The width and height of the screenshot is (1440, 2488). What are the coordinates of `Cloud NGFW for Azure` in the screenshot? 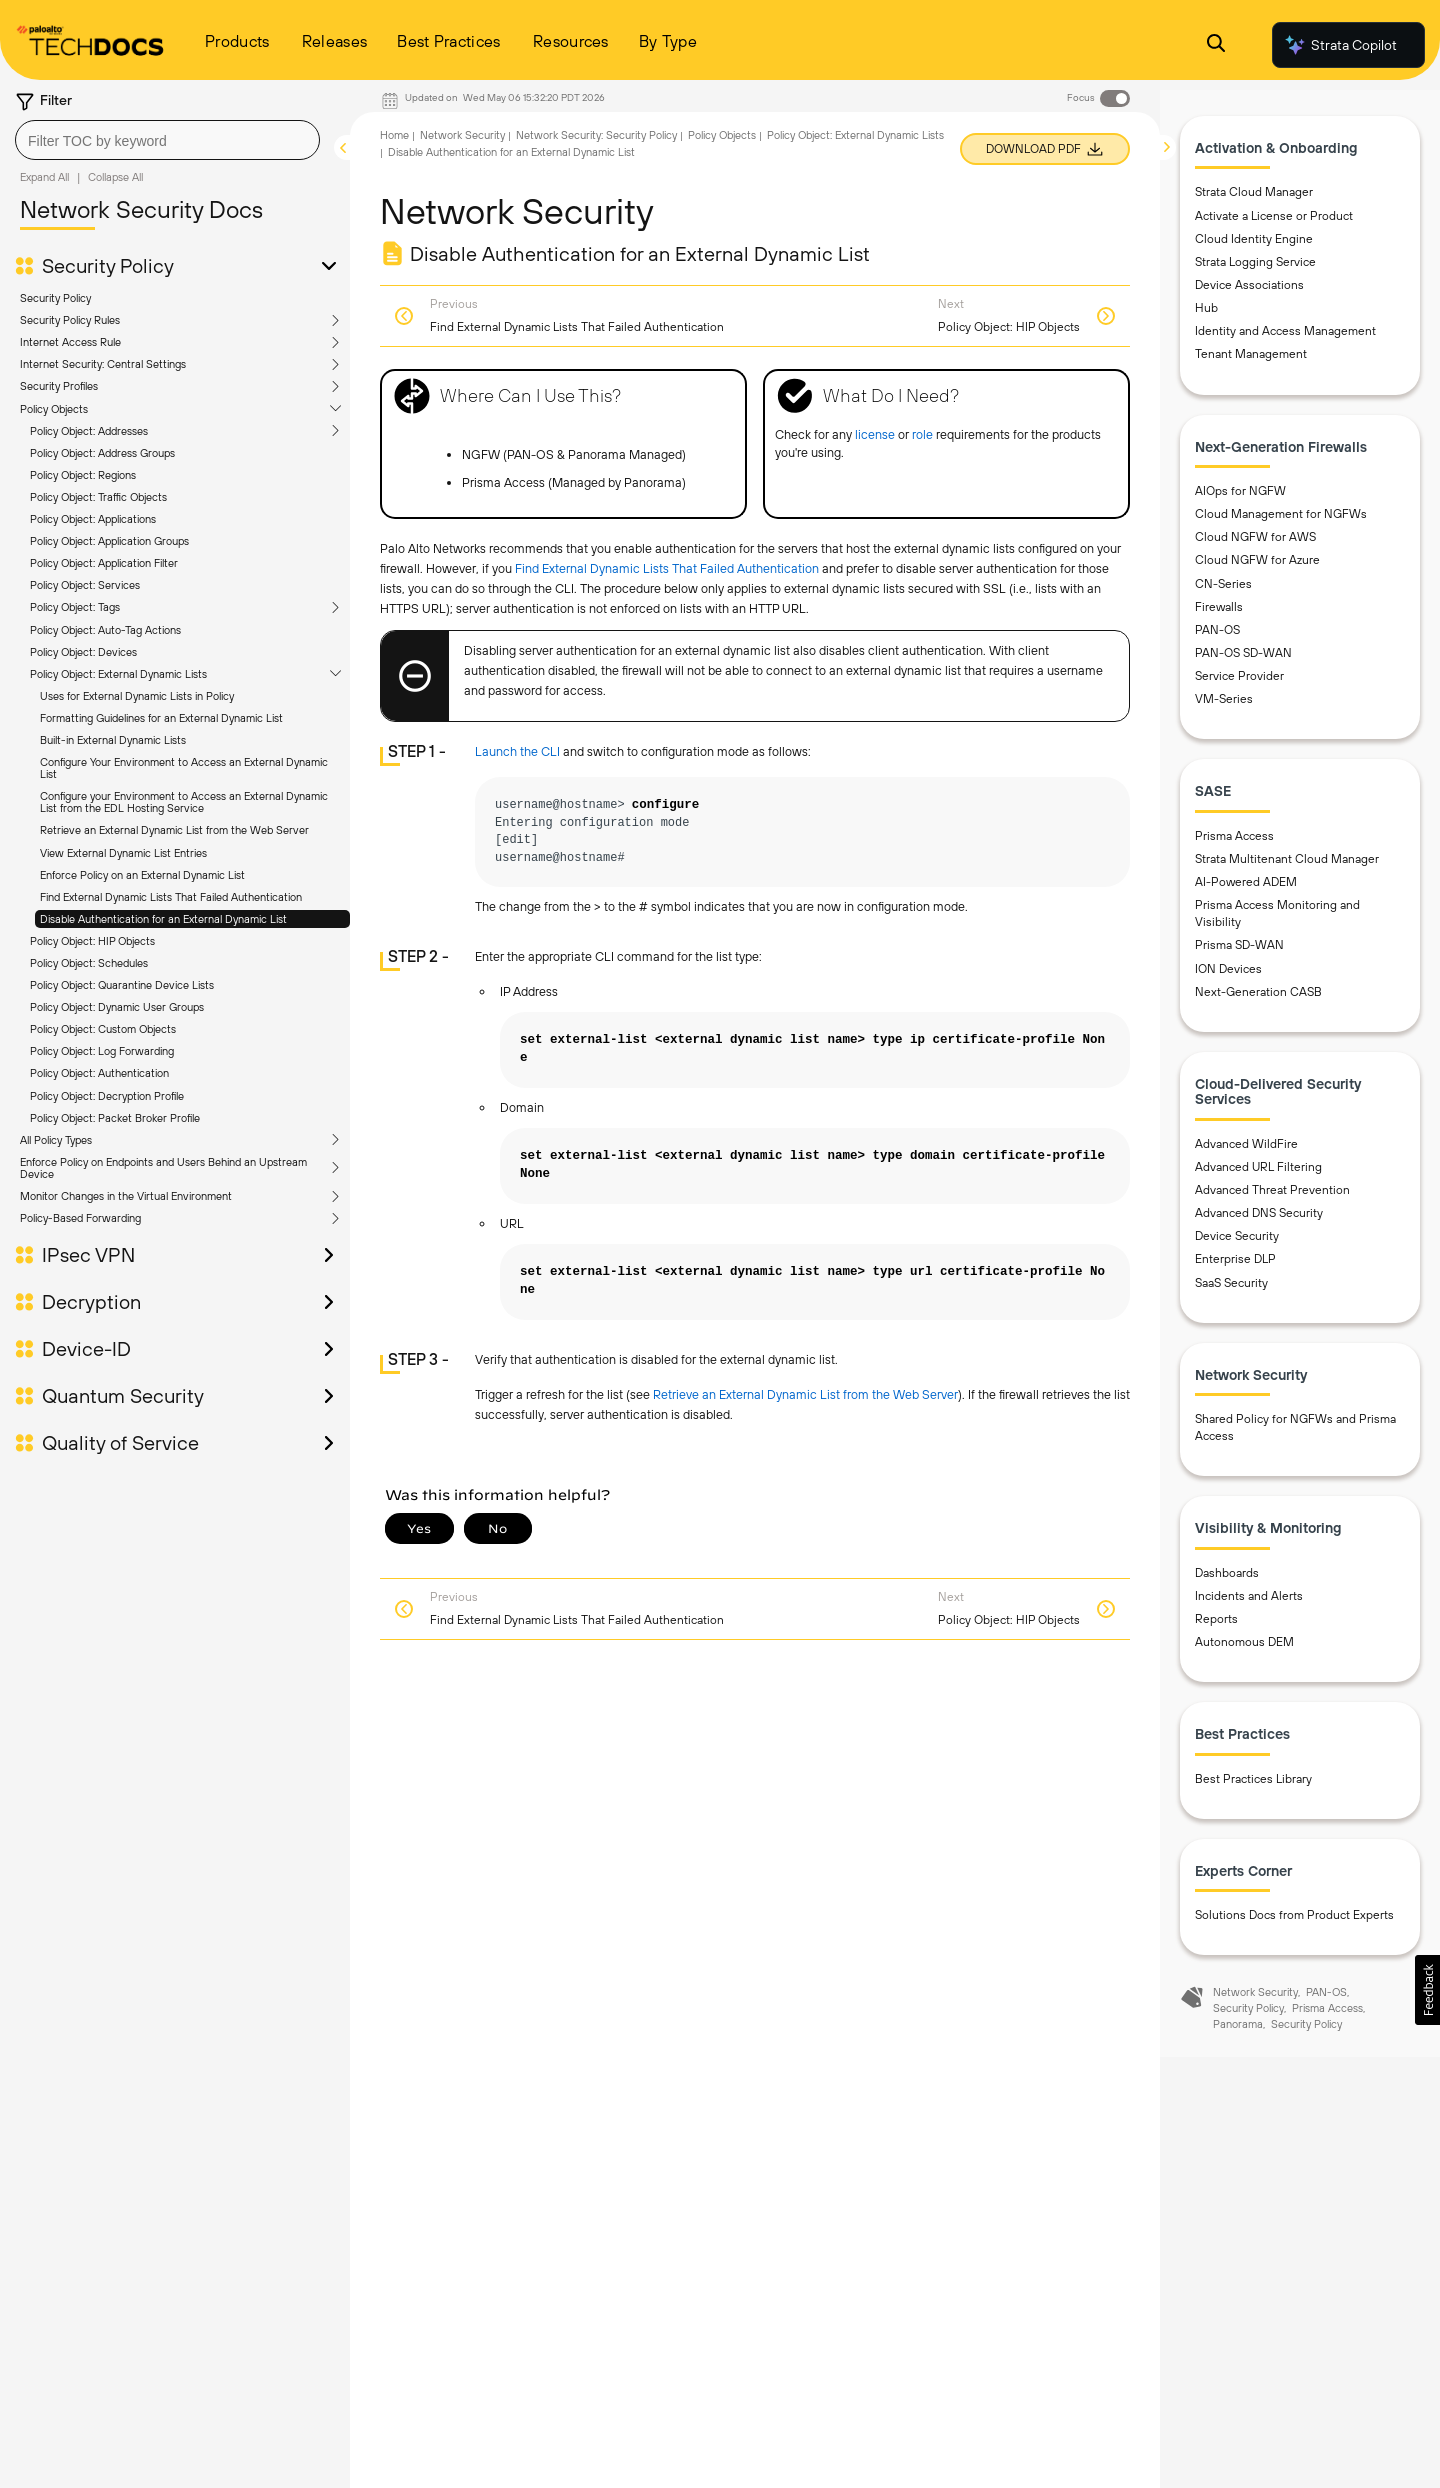 It's located at (1257, 564).